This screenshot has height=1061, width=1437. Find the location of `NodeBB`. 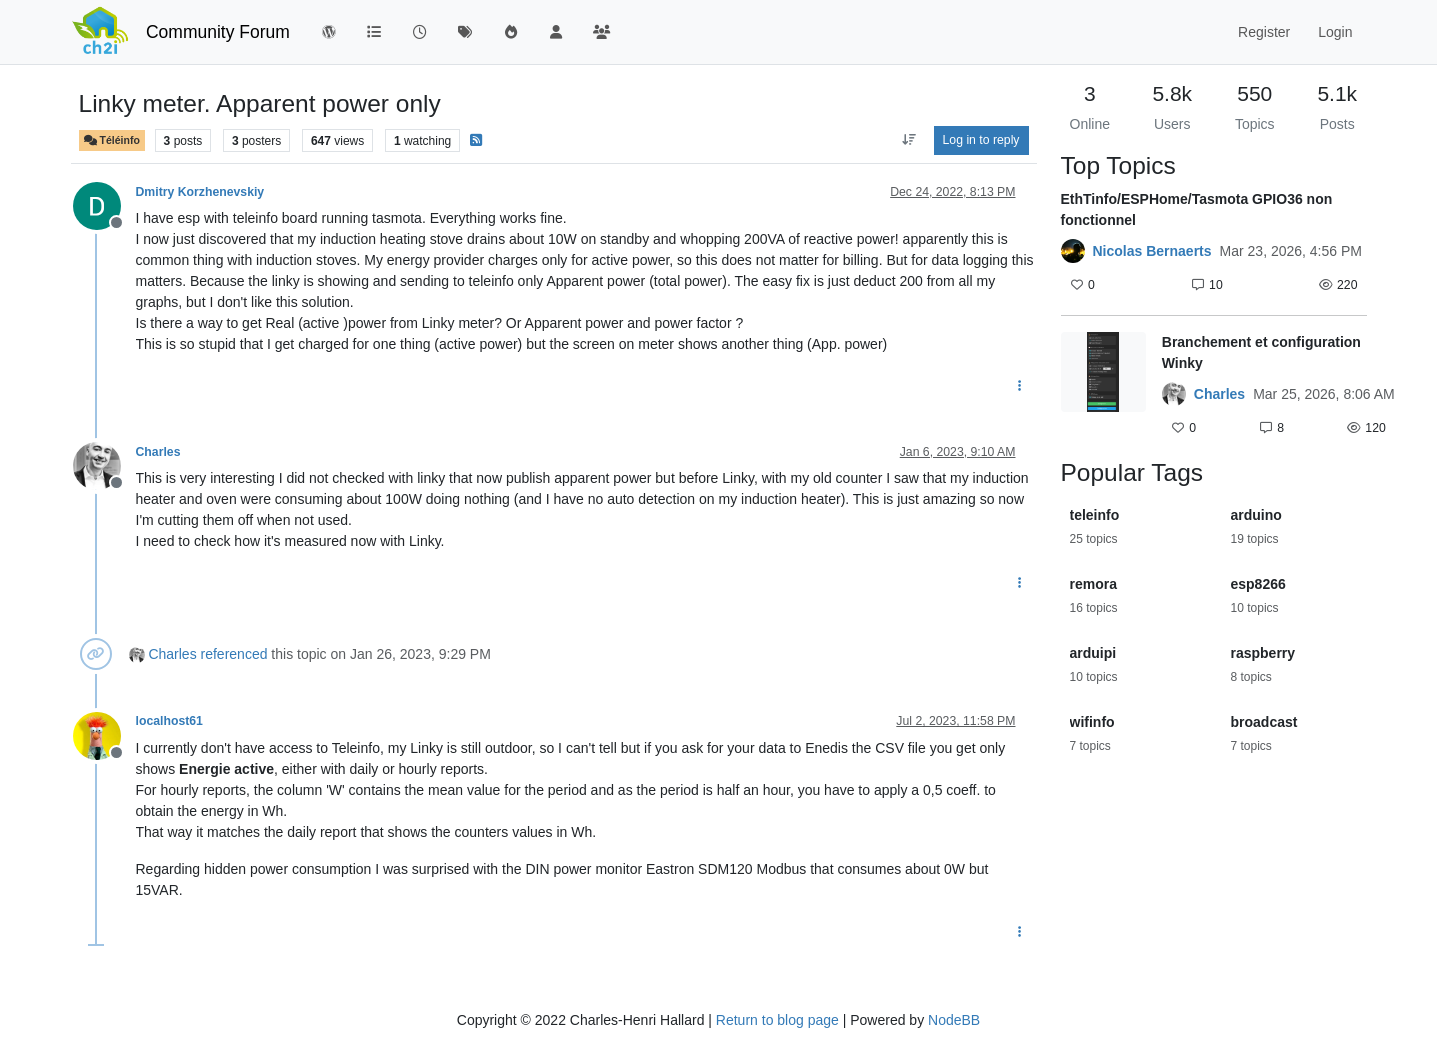

NodeBB is located at coordinates (954, 1020).